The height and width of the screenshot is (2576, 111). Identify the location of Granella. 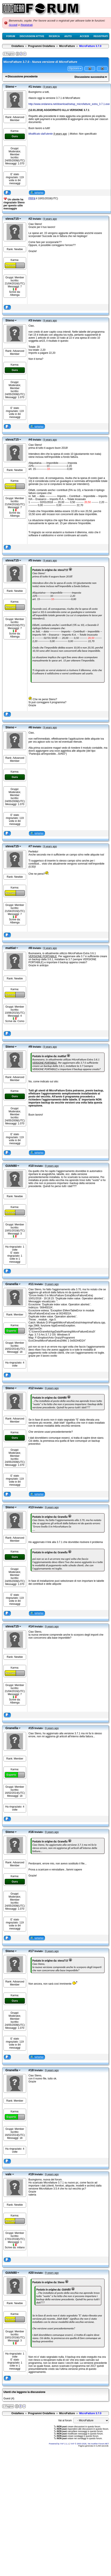
(11, 1284).